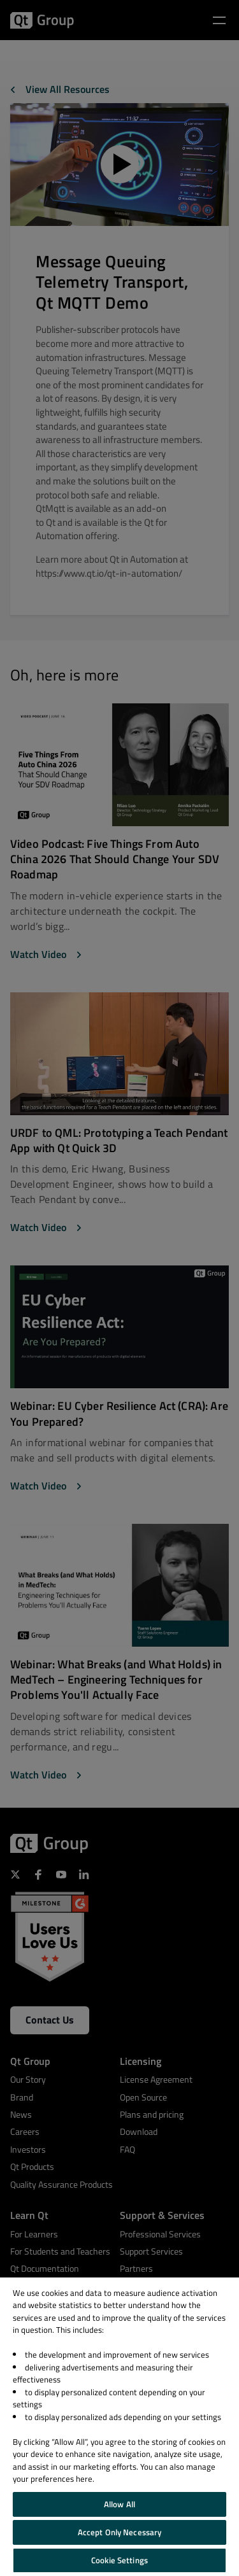 The image size is (239, 2576). What do you see at coordinates (119, 2560) in the screenshot?
I see `Cookie Settings` at bounding box center [119, 2560].